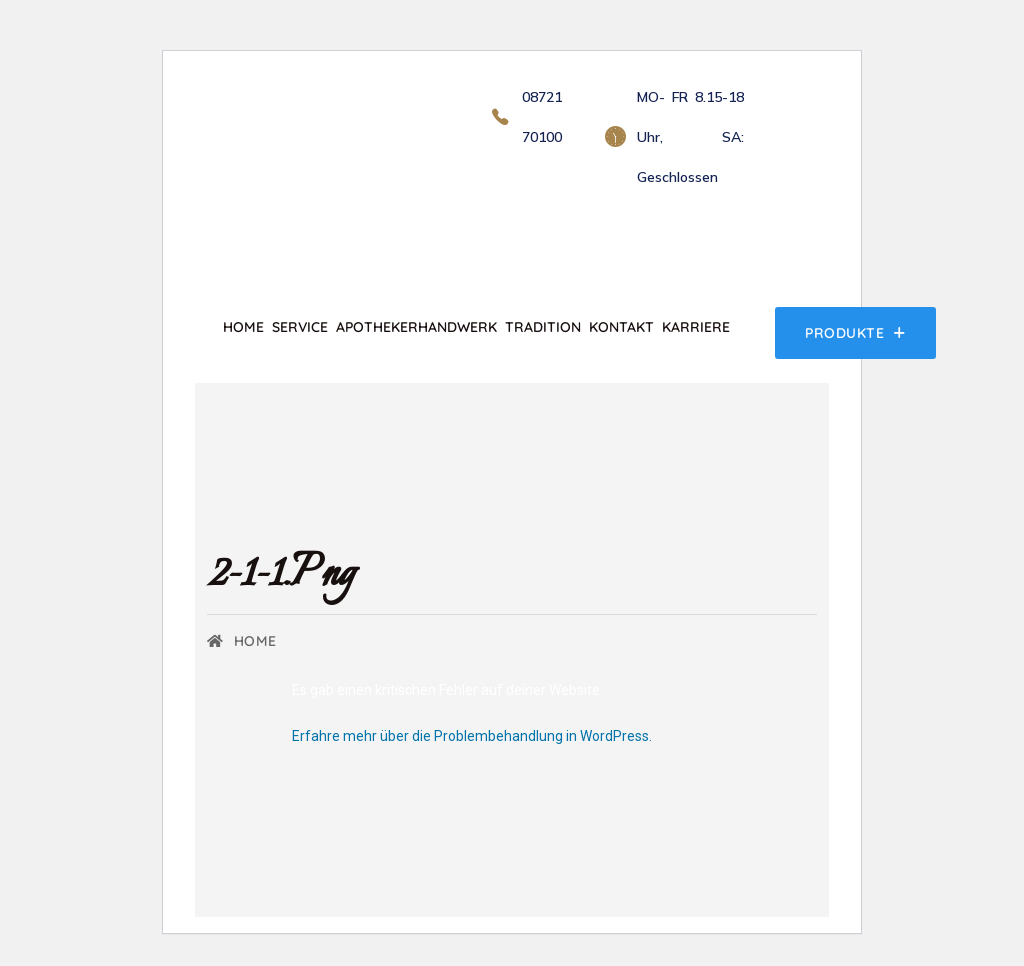 Image resolution: width=1024 pixels, height=966 pixels. Describe the element at coordinates (472, 736) in the screenshot. I see `Erfahre mehr über die Problembehandlung in WordPress.` at that location.